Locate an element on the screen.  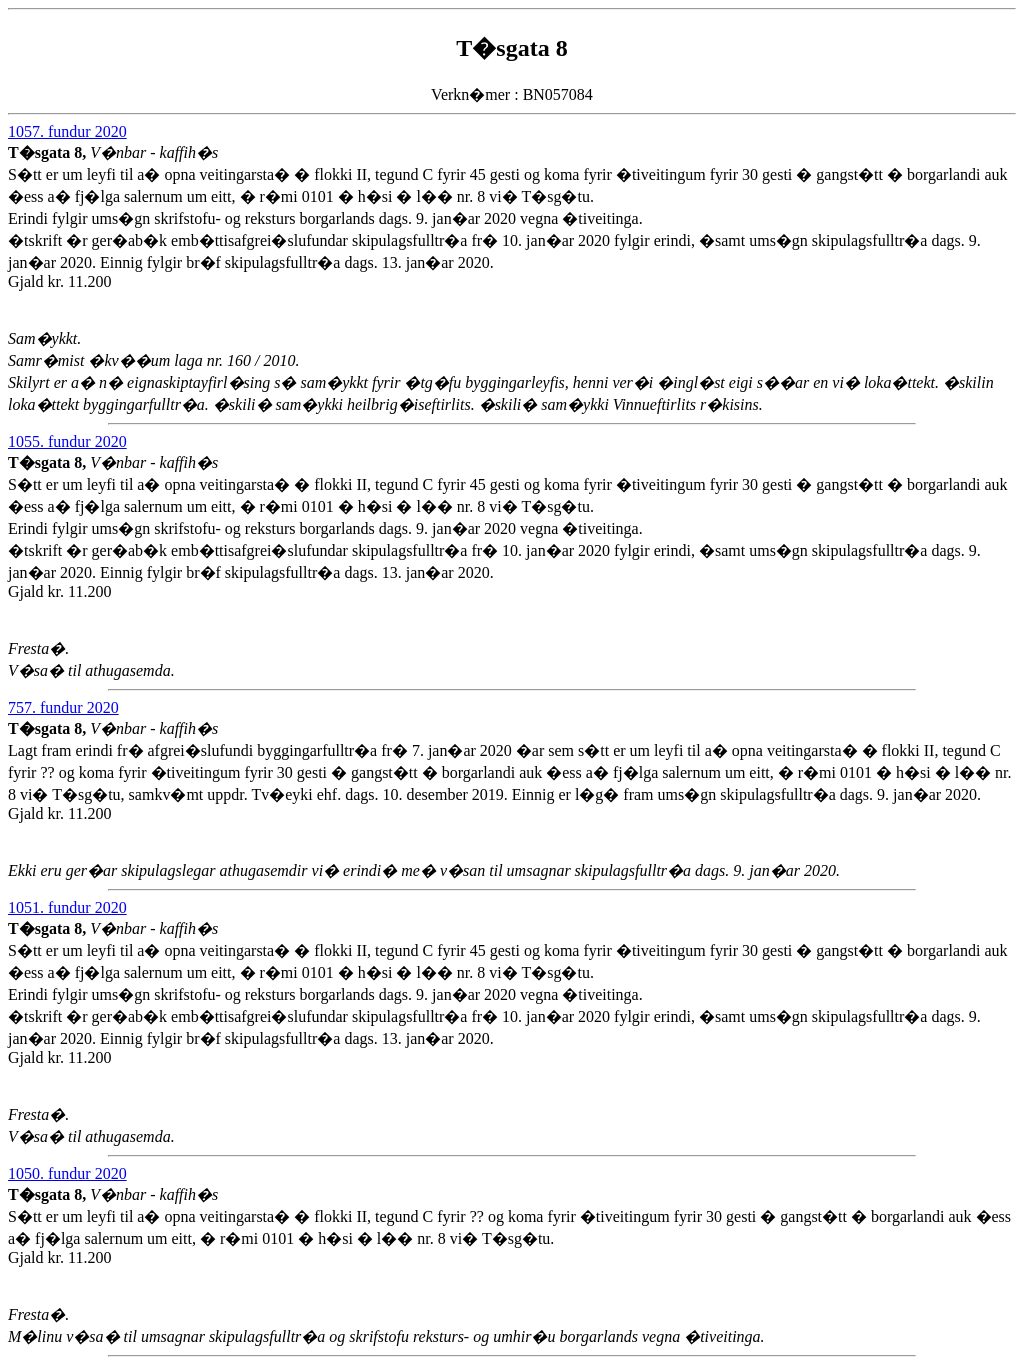
1051. fundur 2020 is located at coordinates (67, 907).